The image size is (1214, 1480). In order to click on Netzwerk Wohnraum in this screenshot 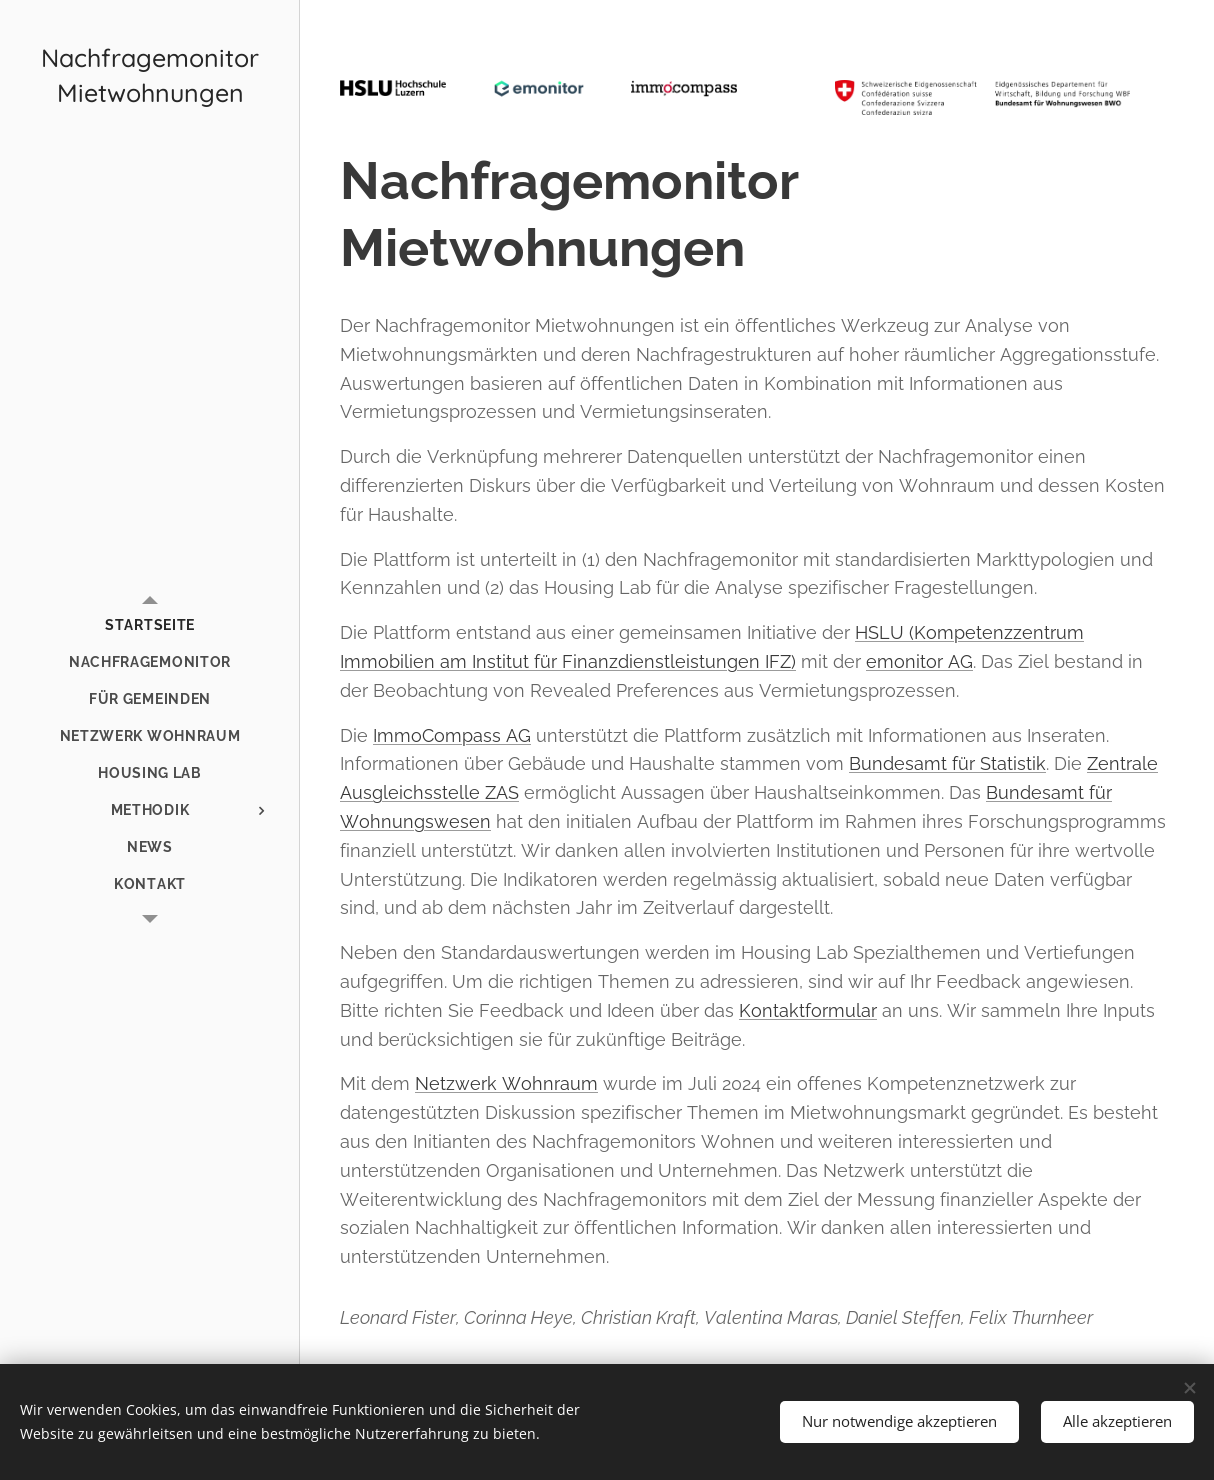, I will do `click(506, 1083)`.